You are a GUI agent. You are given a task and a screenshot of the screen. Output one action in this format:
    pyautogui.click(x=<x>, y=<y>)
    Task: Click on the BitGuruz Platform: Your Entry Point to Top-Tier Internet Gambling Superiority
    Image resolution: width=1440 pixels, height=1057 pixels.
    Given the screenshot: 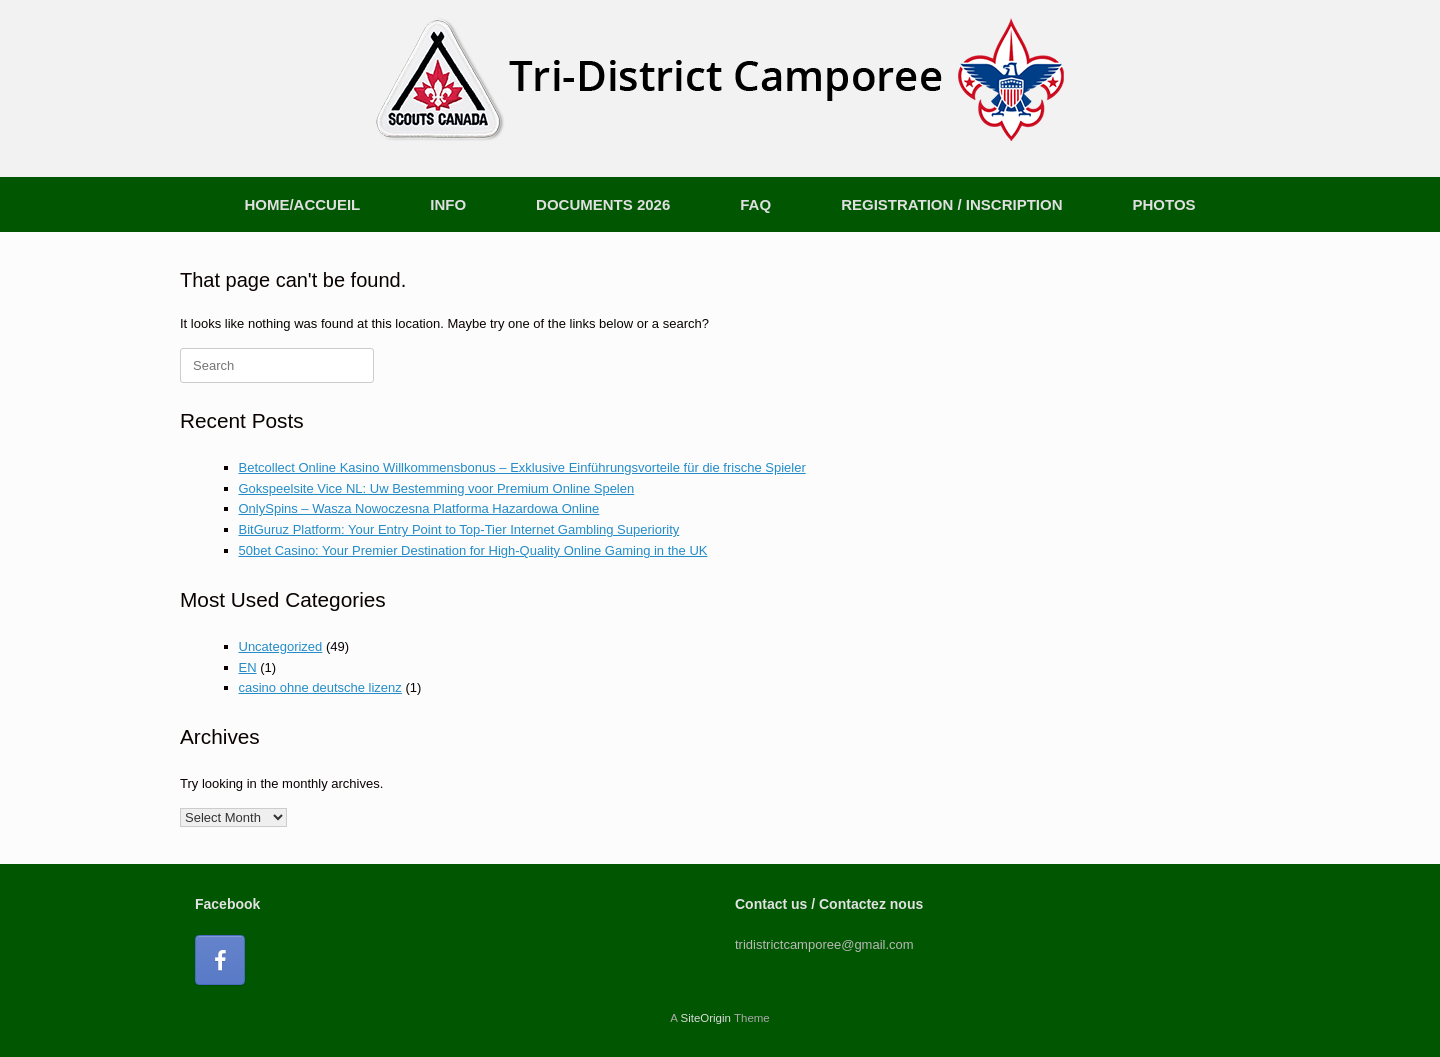 What is the action you would take?
    pyautogui.click(x=459, y=529)
    